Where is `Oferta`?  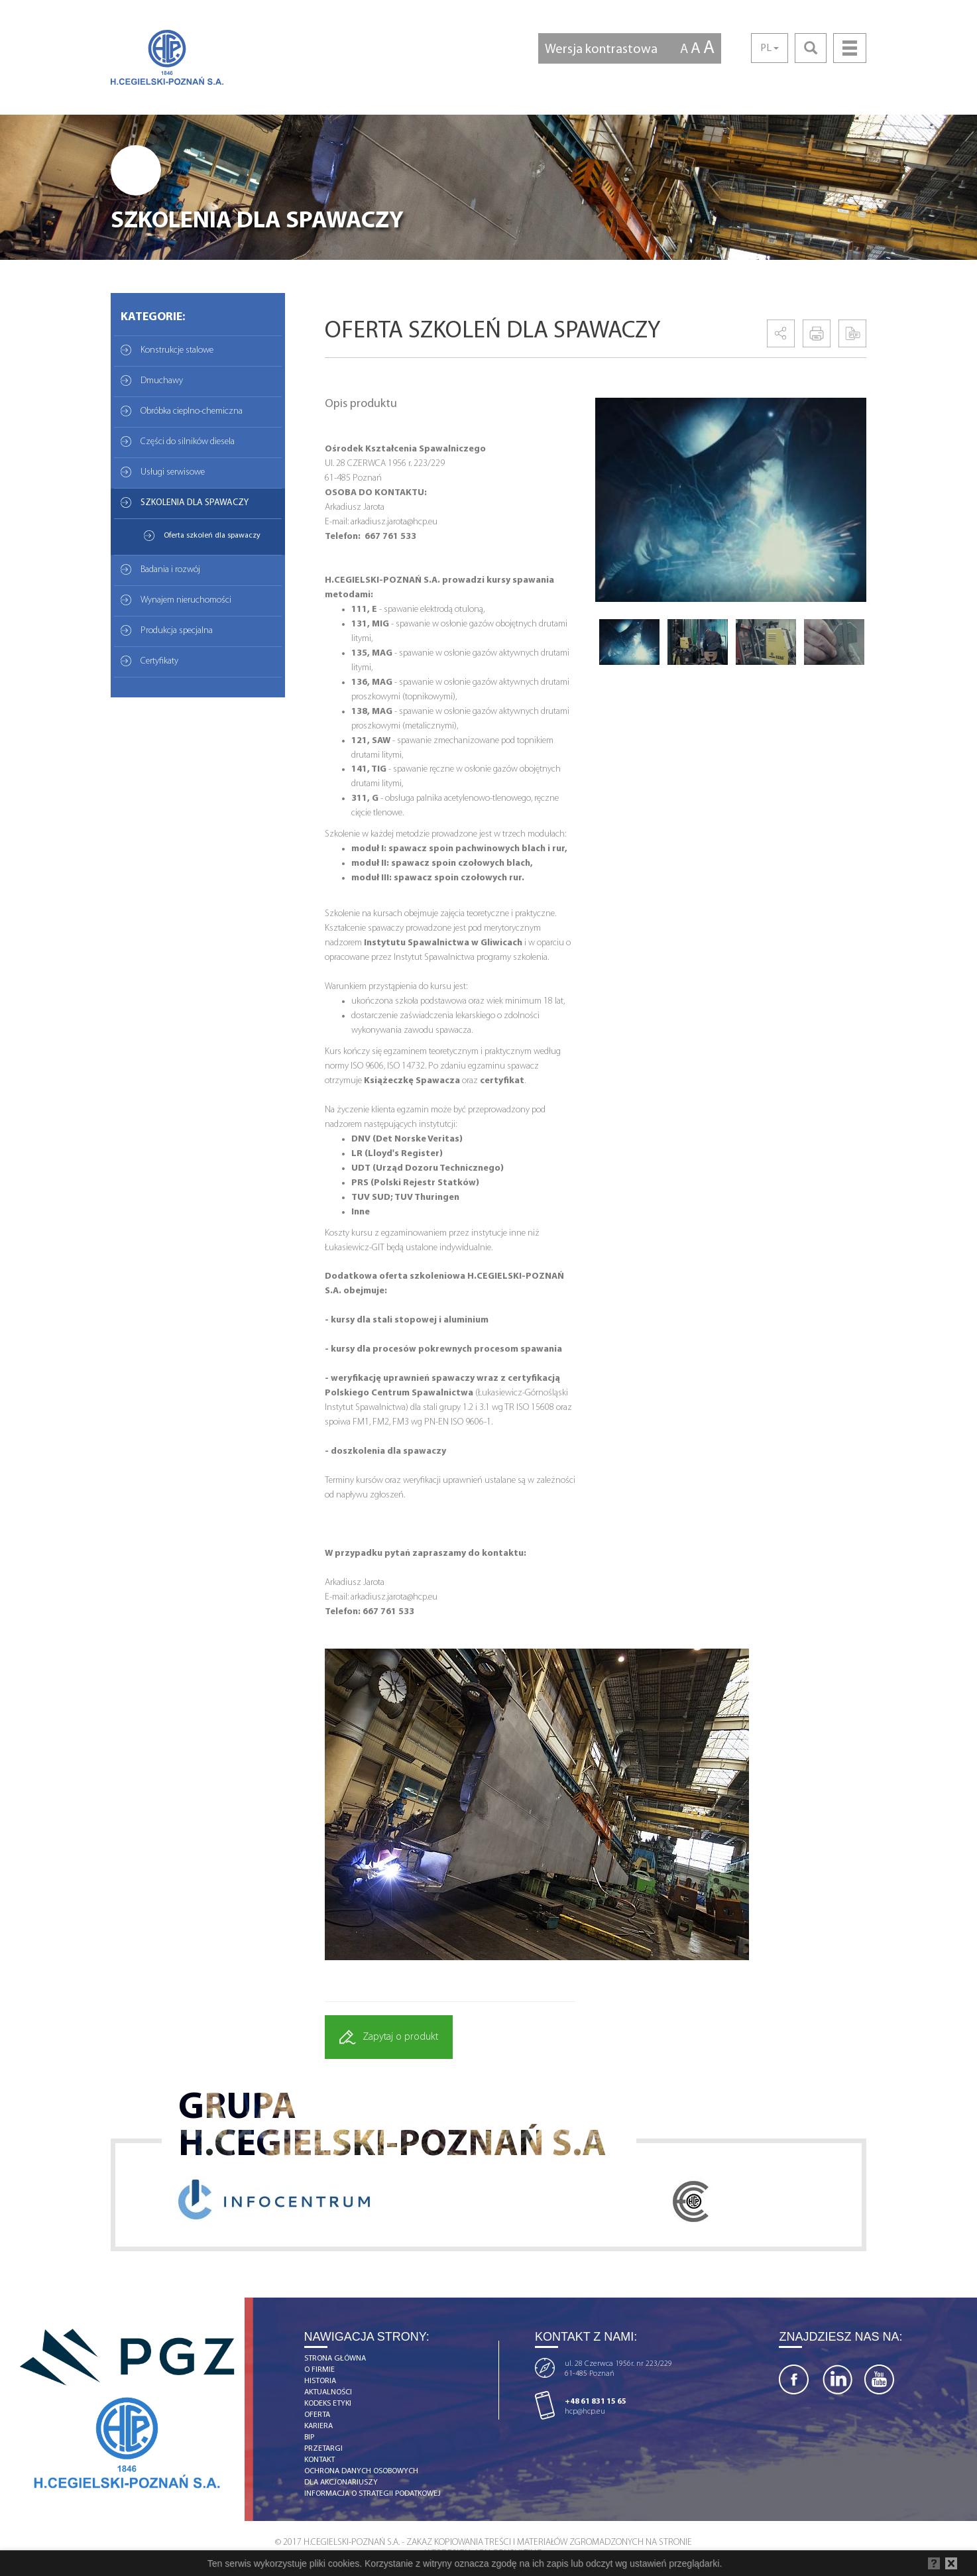
Oferta is located at coordinates (317, 2415).